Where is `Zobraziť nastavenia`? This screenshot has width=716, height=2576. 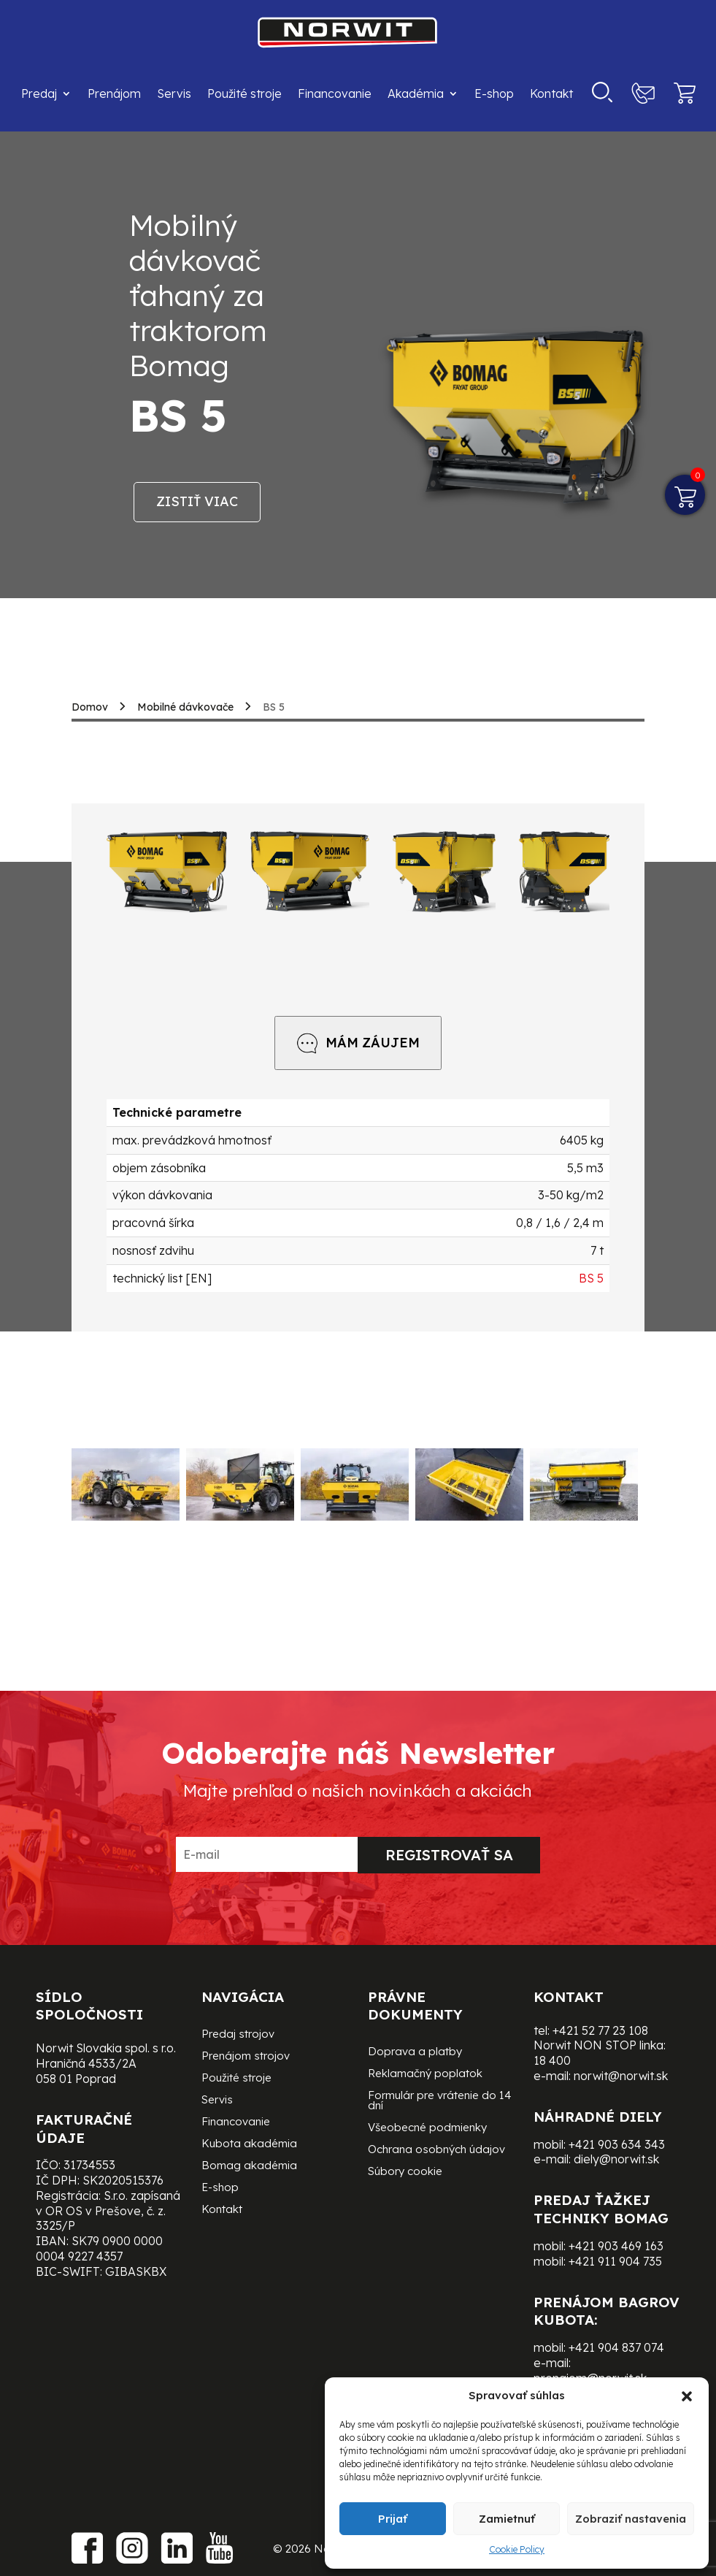
Zobraziť nastavenia is located at coordinates (630, 2519).